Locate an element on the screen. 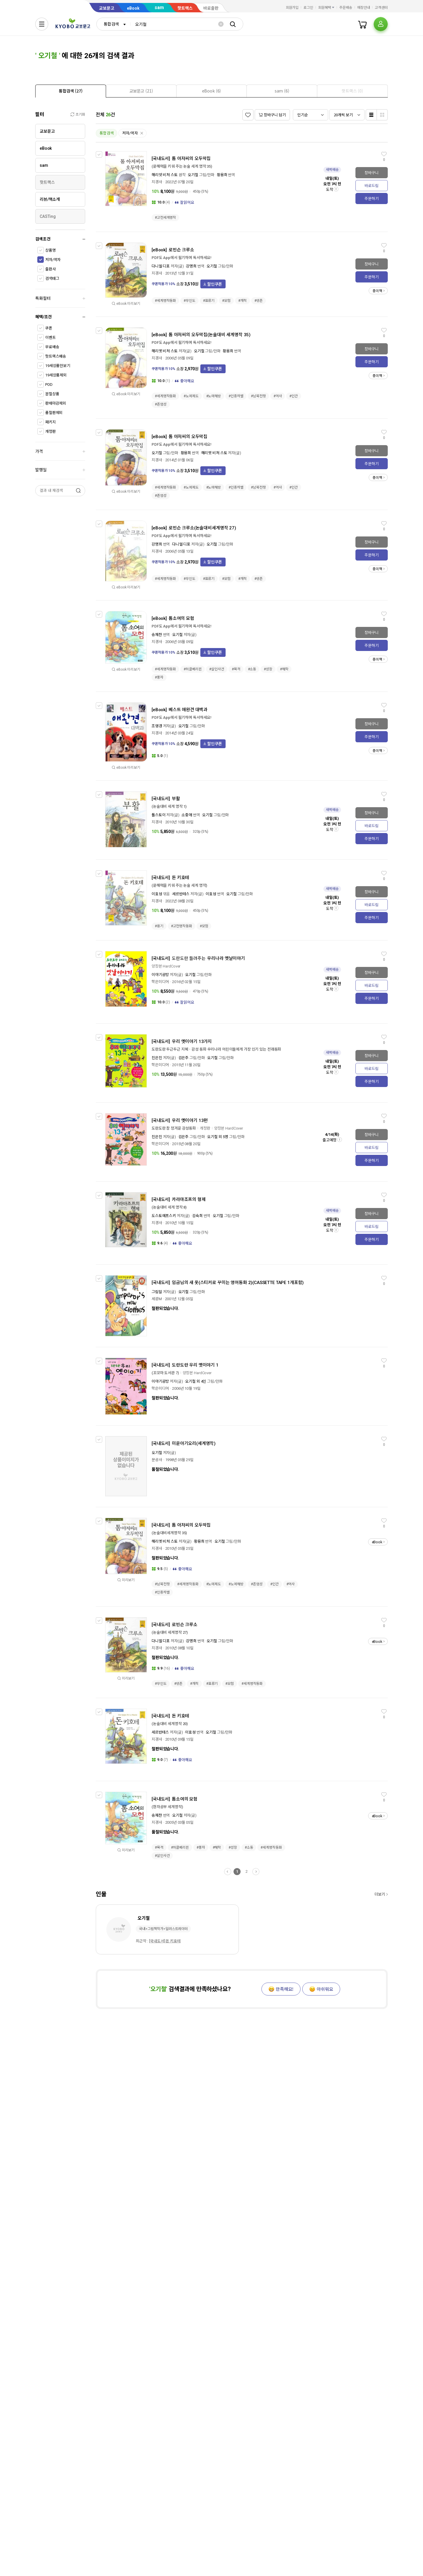  #인종차별 is located at coordinates (236, 396).